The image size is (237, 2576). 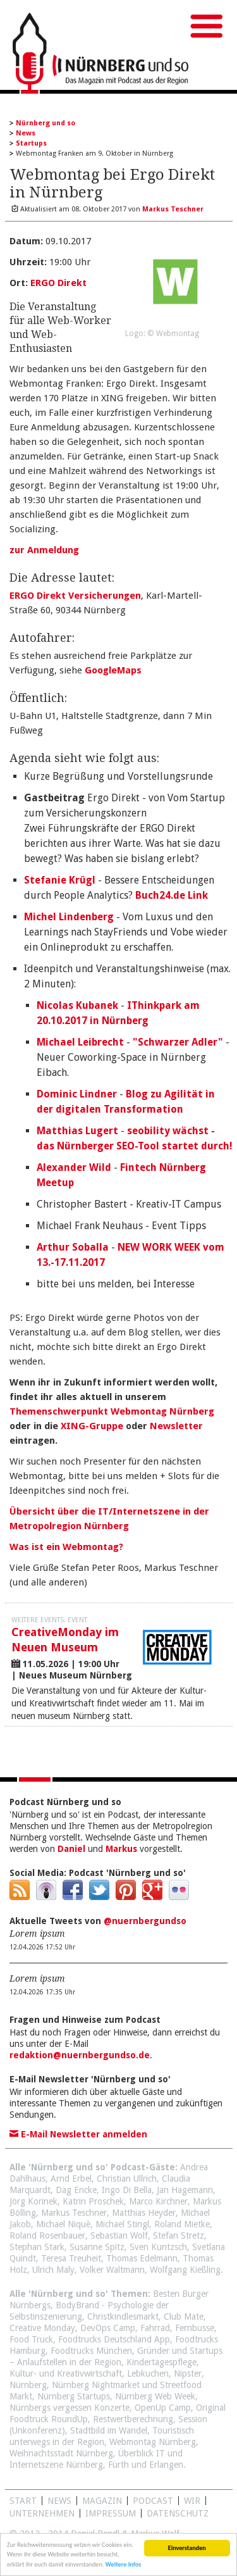 I want to click on Marco Kirchner, so click(x=158, y=2201).